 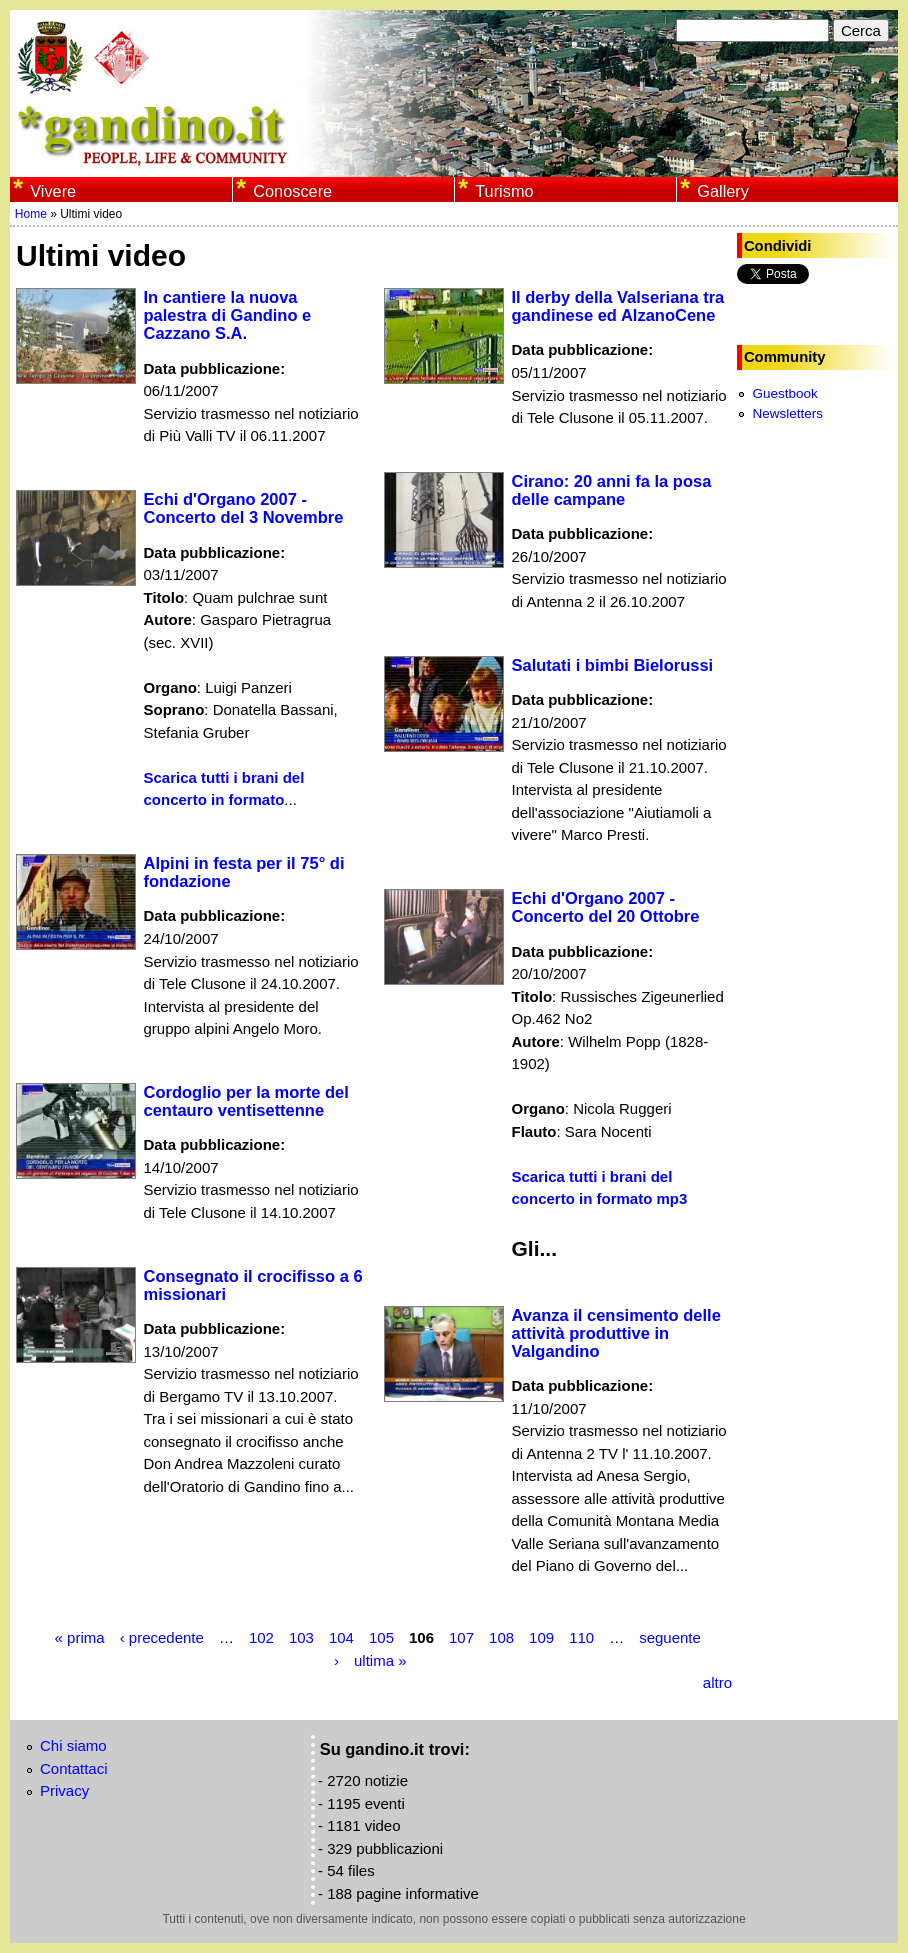 What do you see at coordinates (381, 1637) in the screenshot?
I see `105` at bounding box center [381, 1637].